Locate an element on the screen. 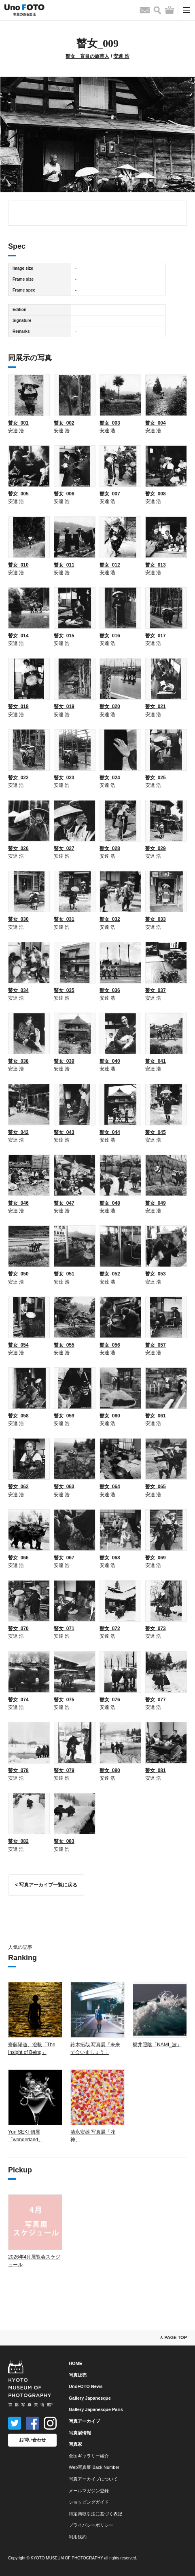 The height and width of the screenshot is (2576, 195). 瞽女_005 is located at coordinates (18, 494).